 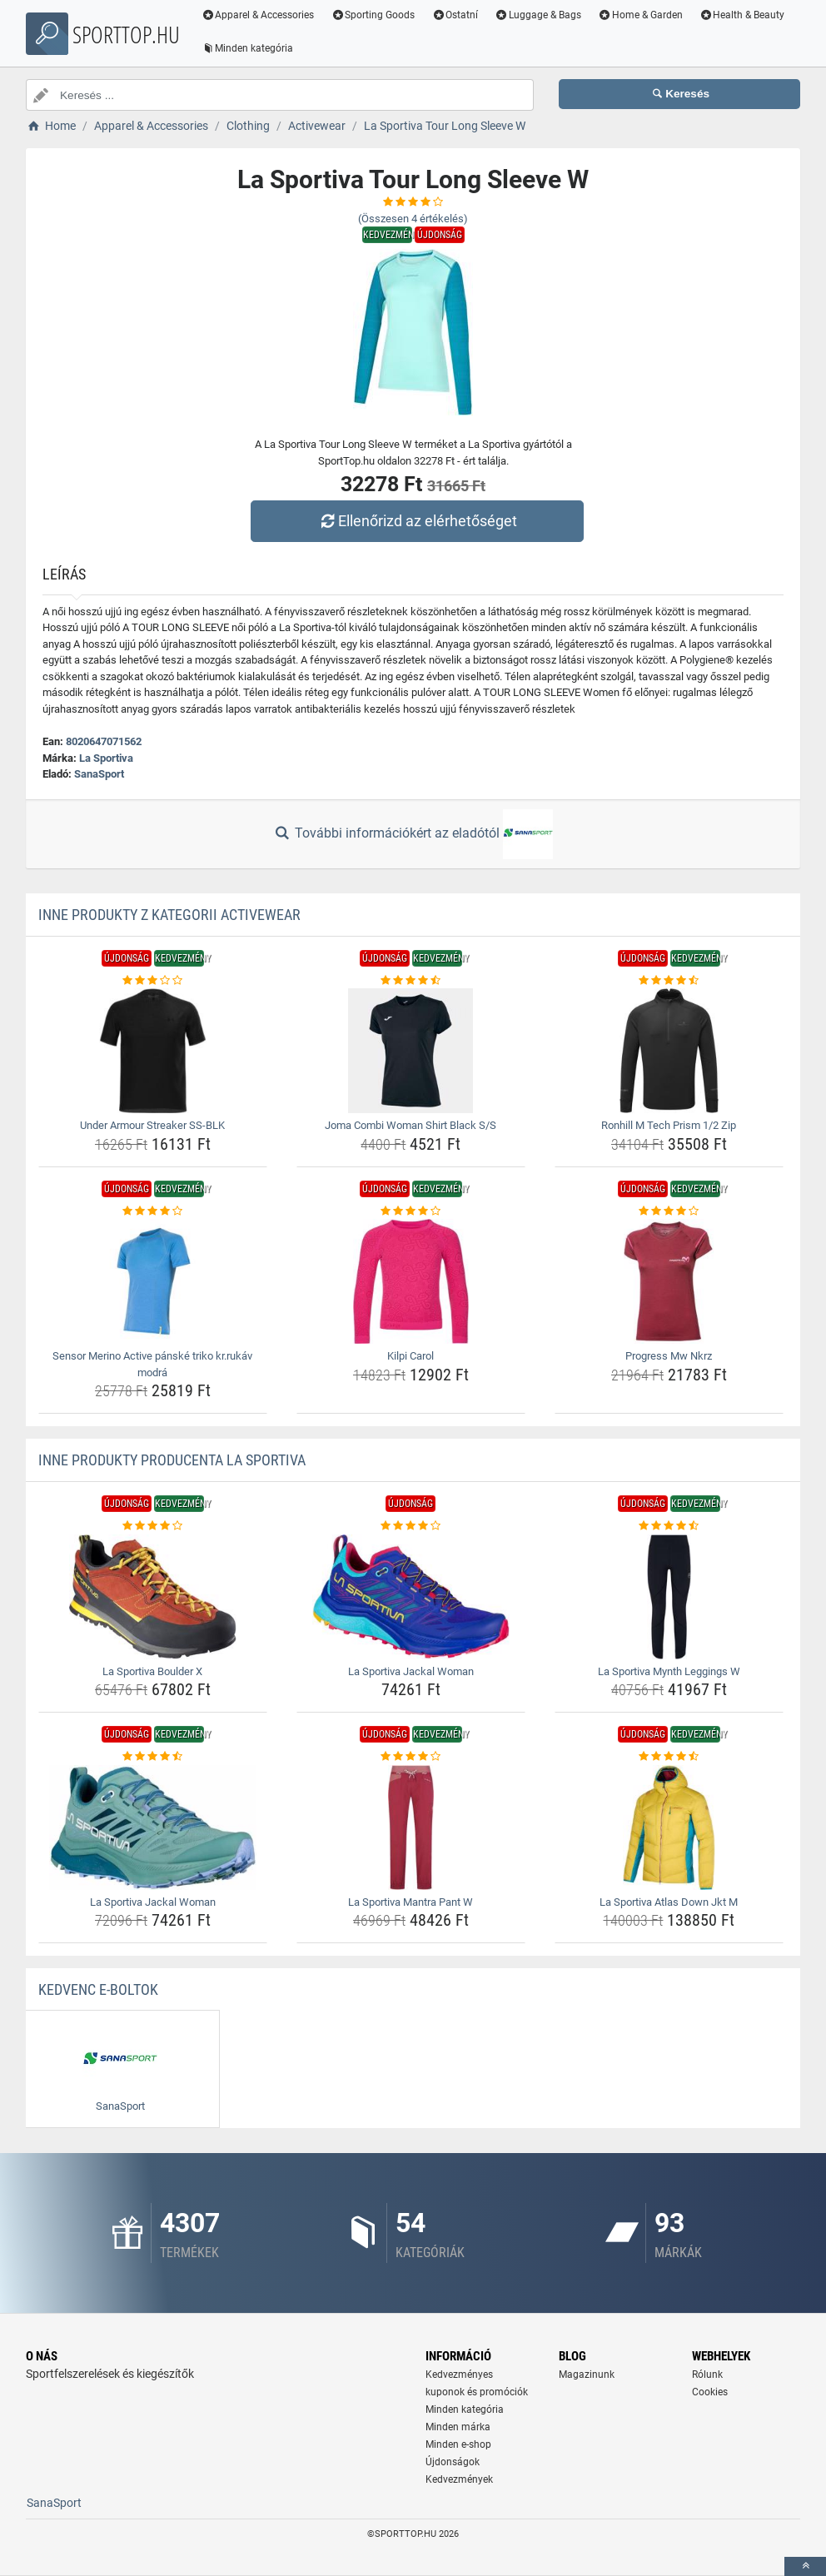 What do you see at coordinates (152, 1211) in the screenshot?
I see `[sensor-merino-active-panske-triko-kr-rukav-modra-rating]` at bounding box center [152, 1211].